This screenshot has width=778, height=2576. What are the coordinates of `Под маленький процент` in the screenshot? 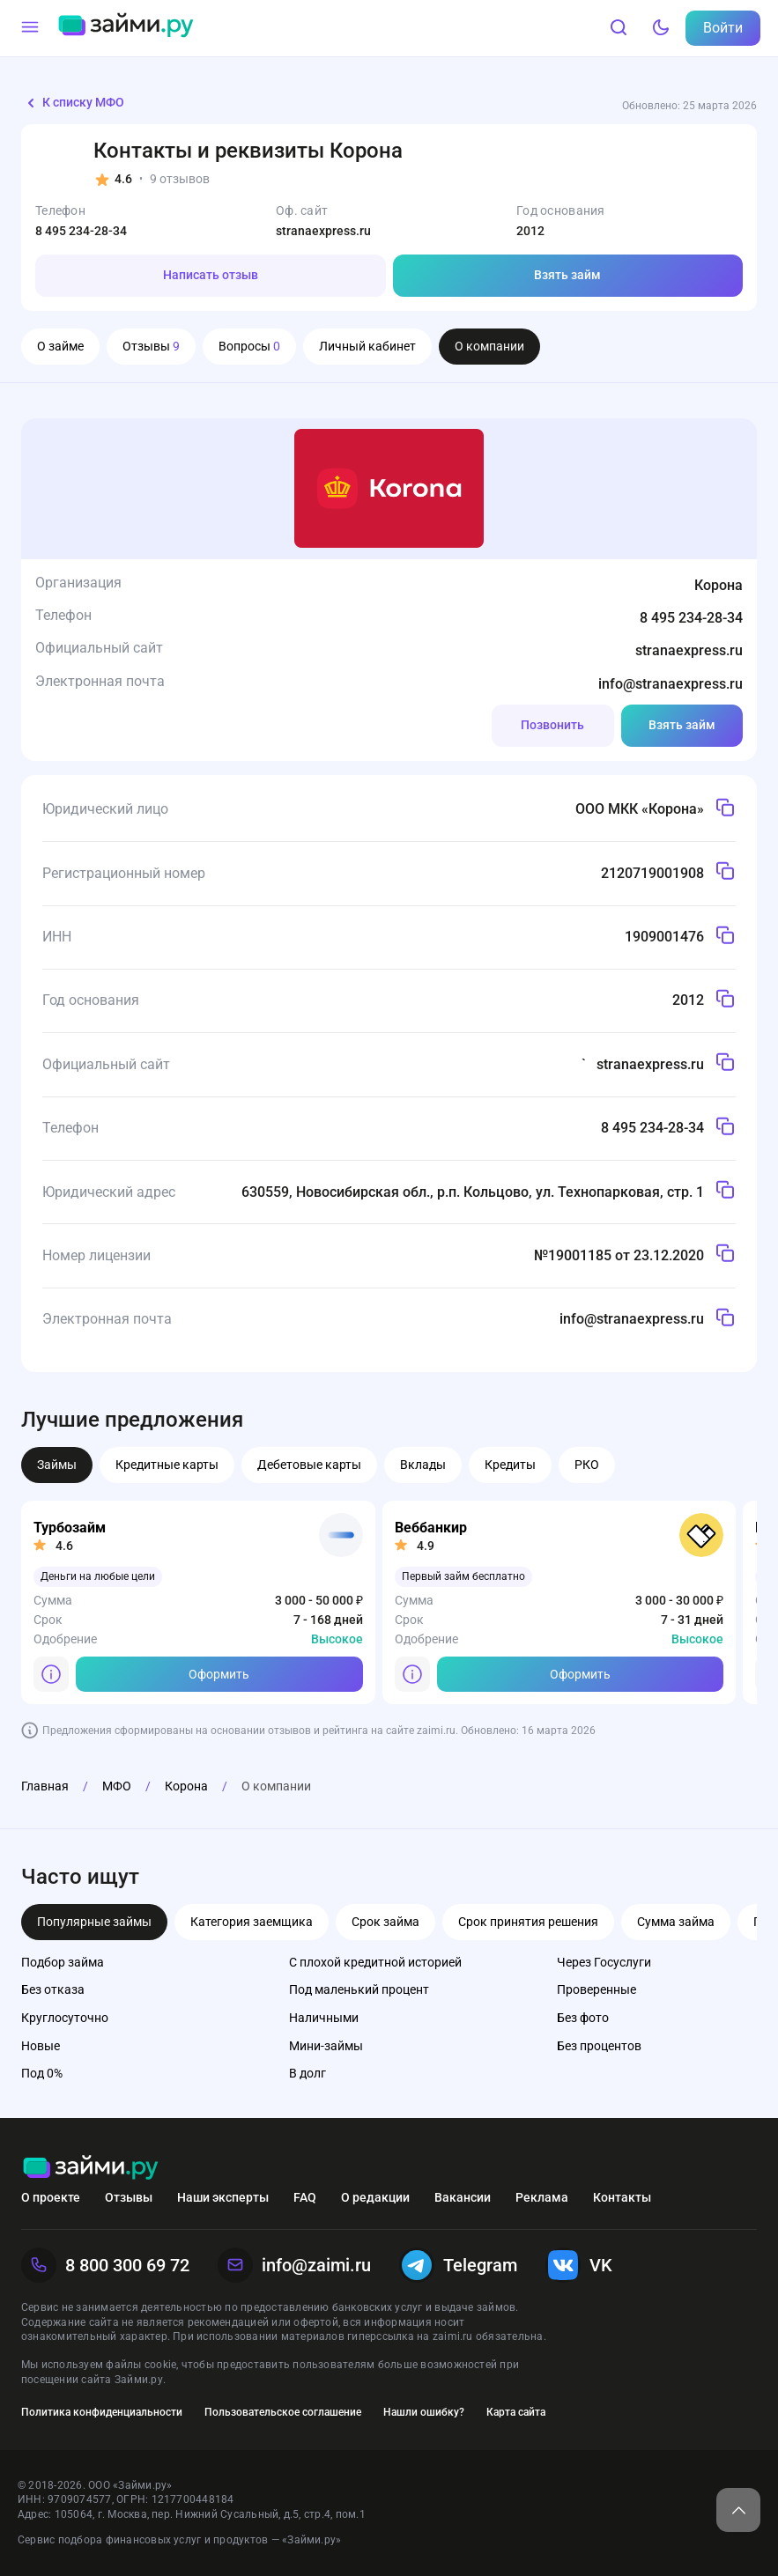 It's located at (359, 1989).